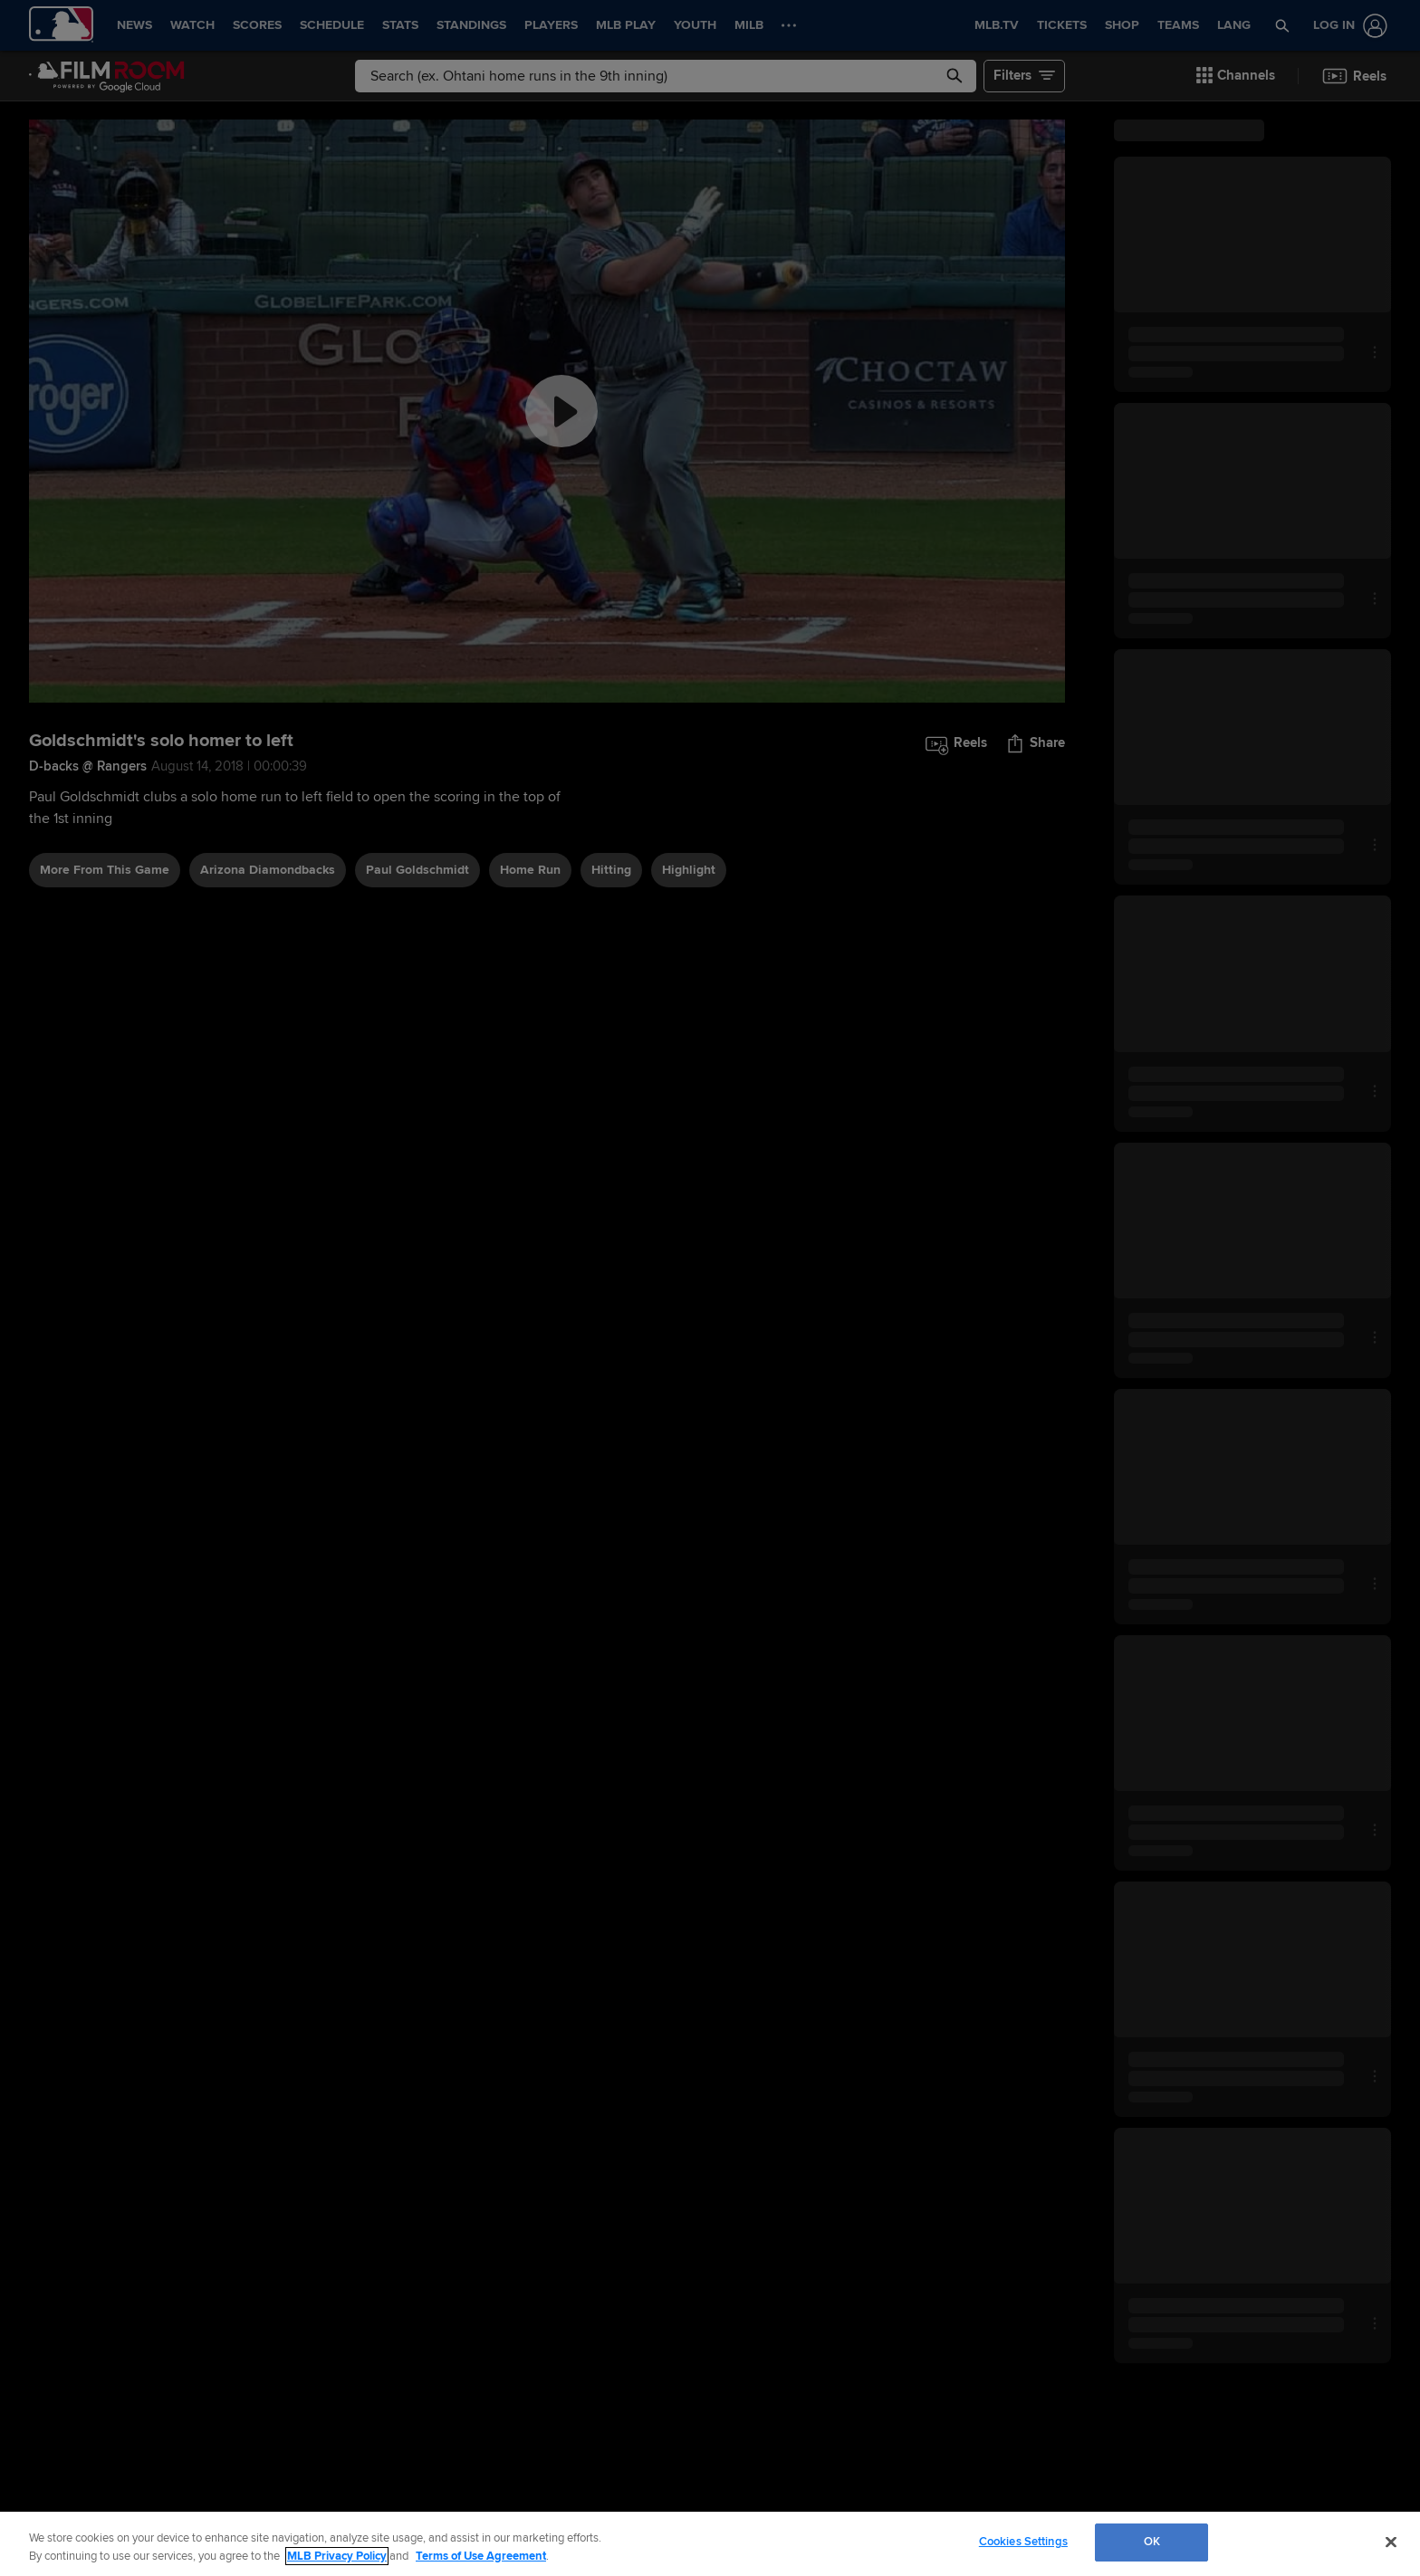  What do you see at coordinates (1391, 2542) in the screenshot?
I see `[Close]` at bounding box center [1391, 2542].